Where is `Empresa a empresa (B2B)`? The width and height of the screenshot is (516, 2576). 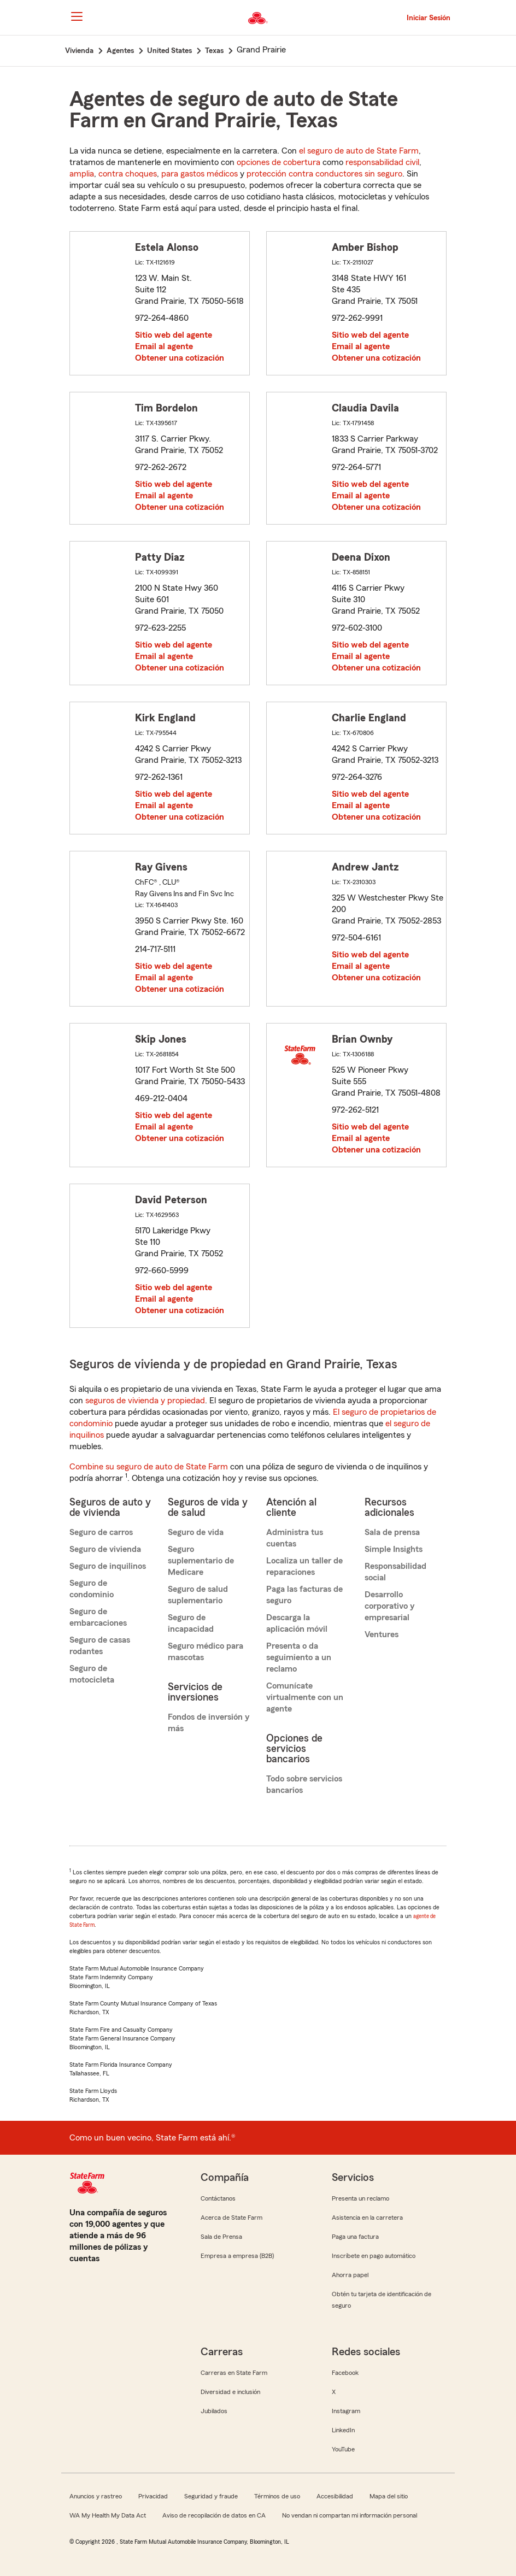 Empresa a empresa (B2B) is located at coordinates (237, 2255).